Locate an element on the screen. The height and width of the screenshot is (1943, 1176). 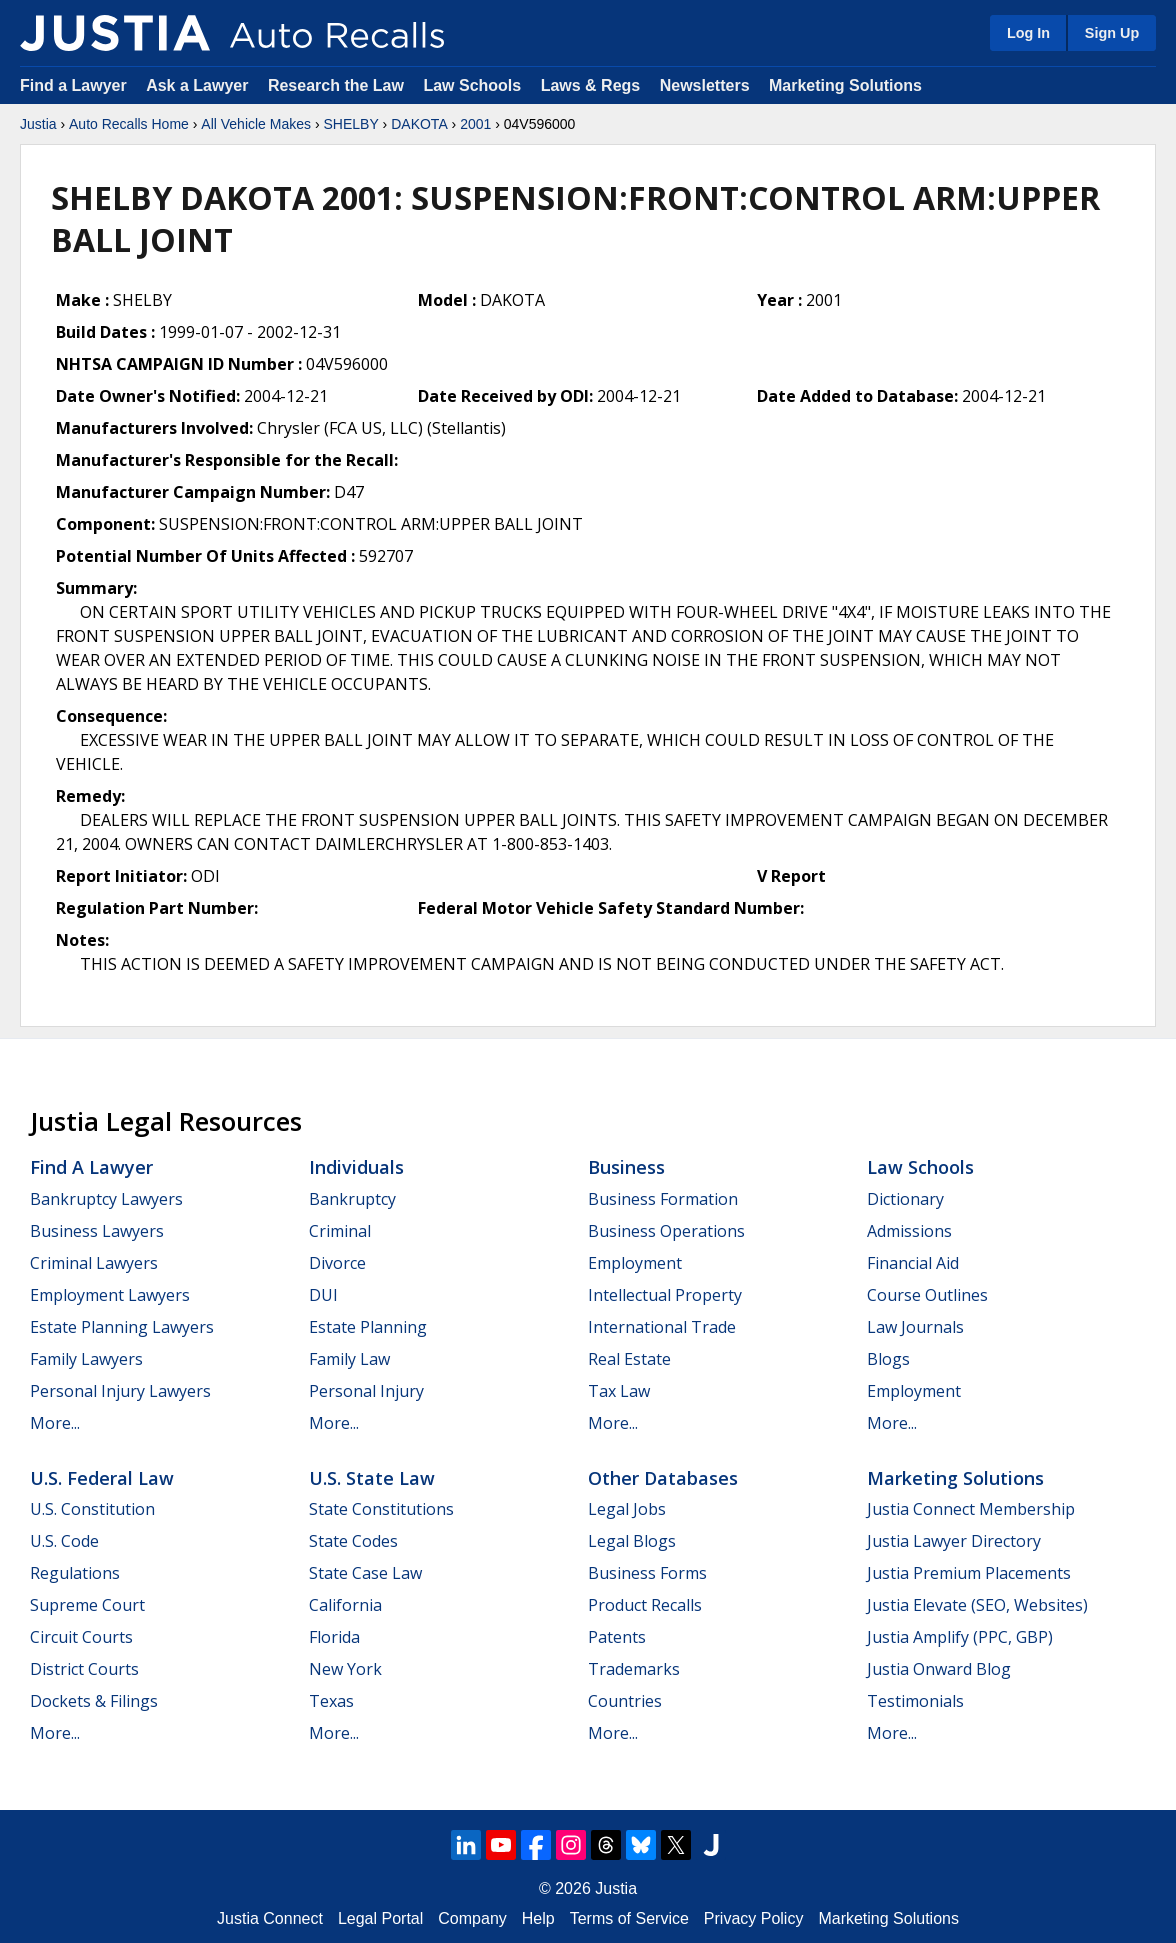
Estate Planning Lawyers is located at coordinates (122, 1327).